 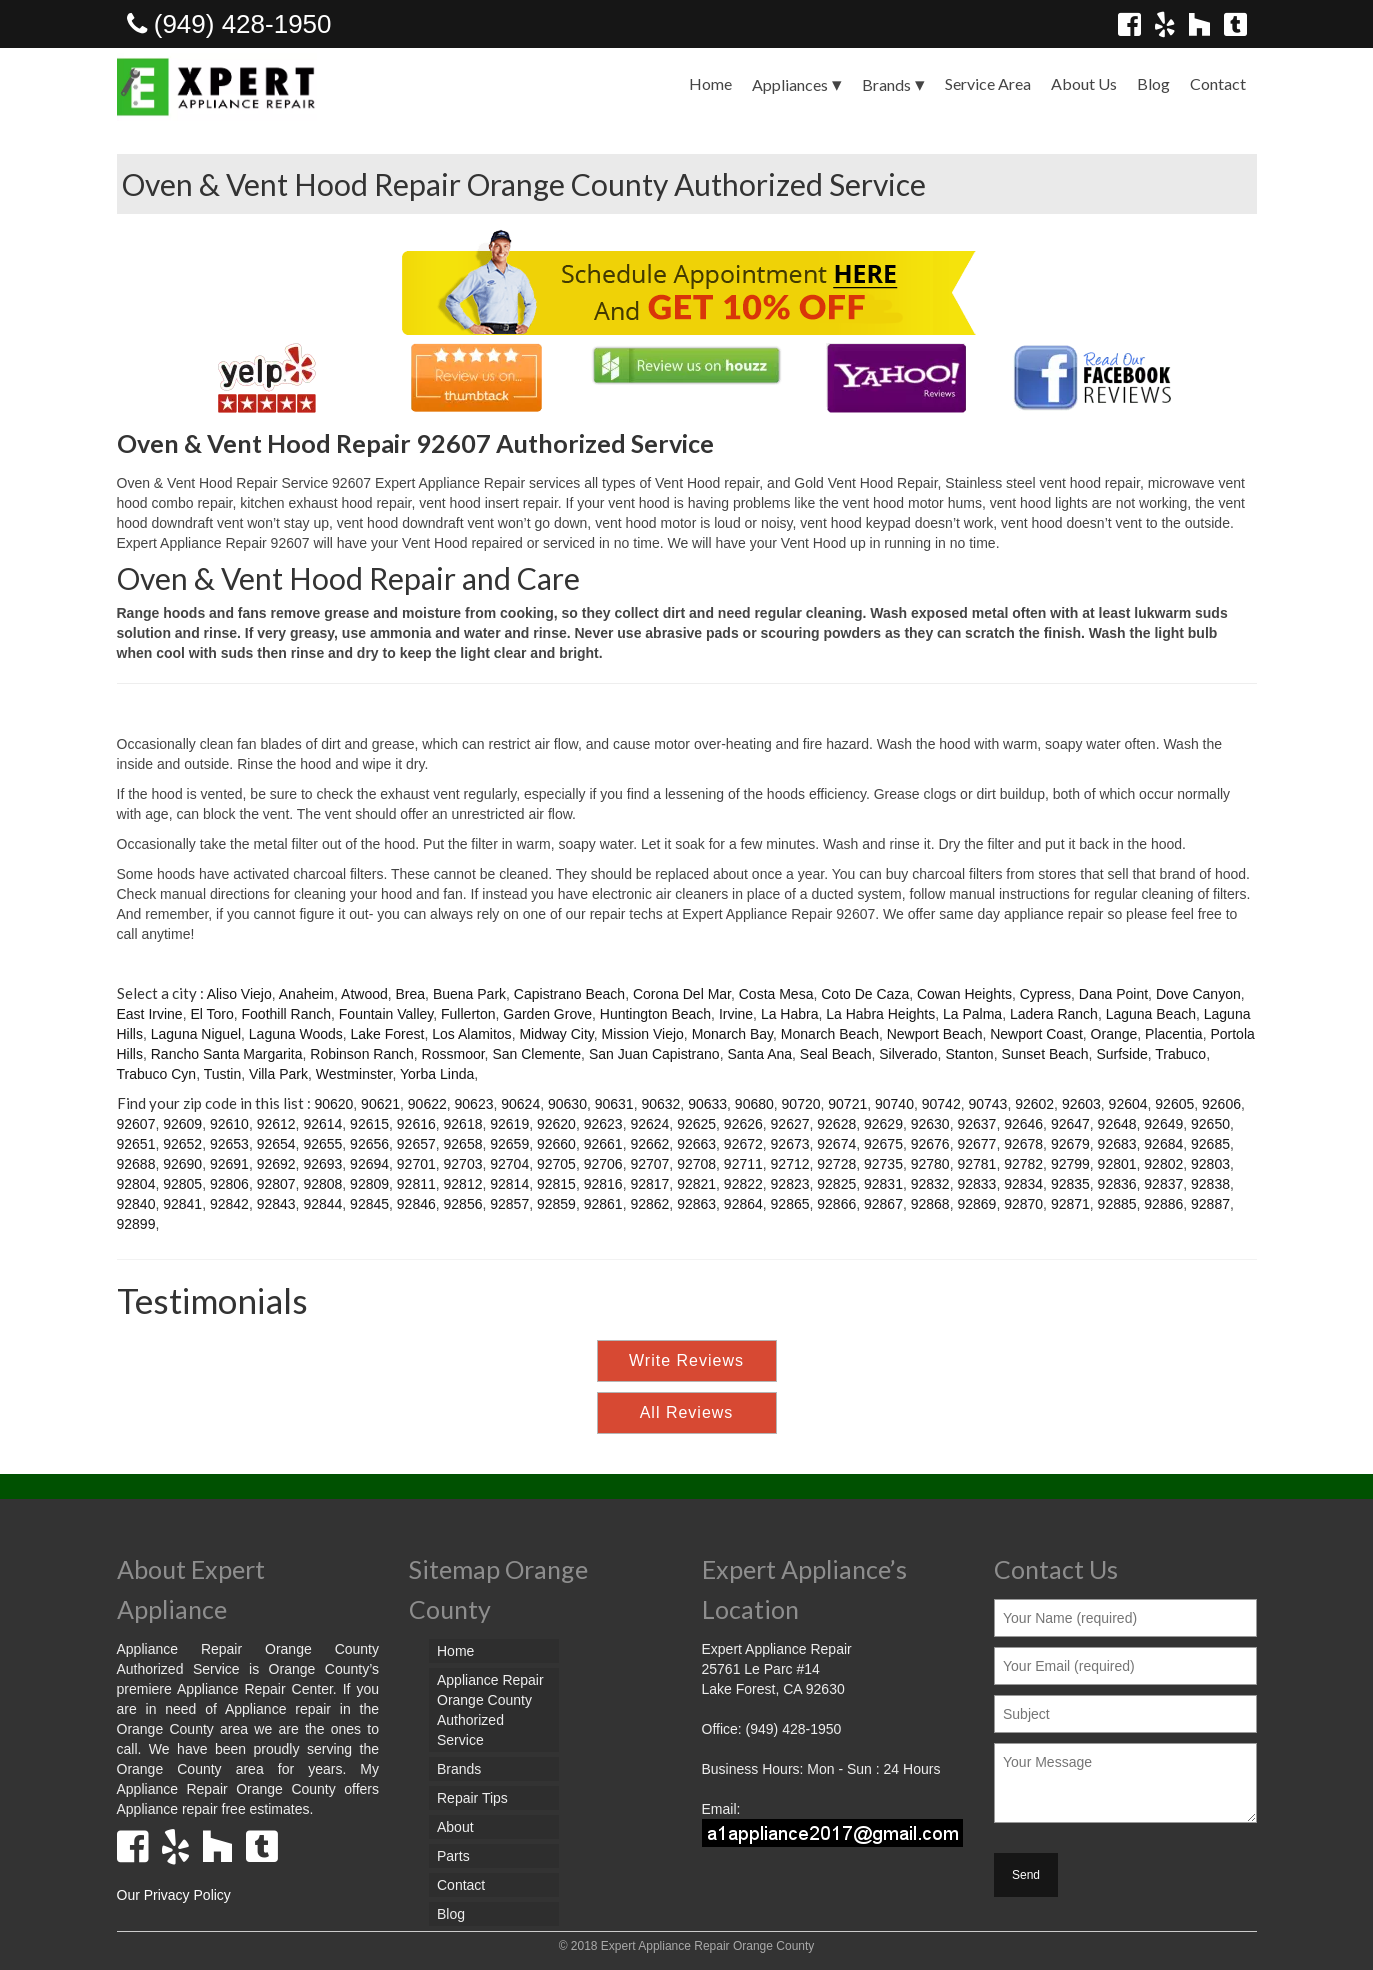 I want to click on 92861, so click(x=603, y=1204).